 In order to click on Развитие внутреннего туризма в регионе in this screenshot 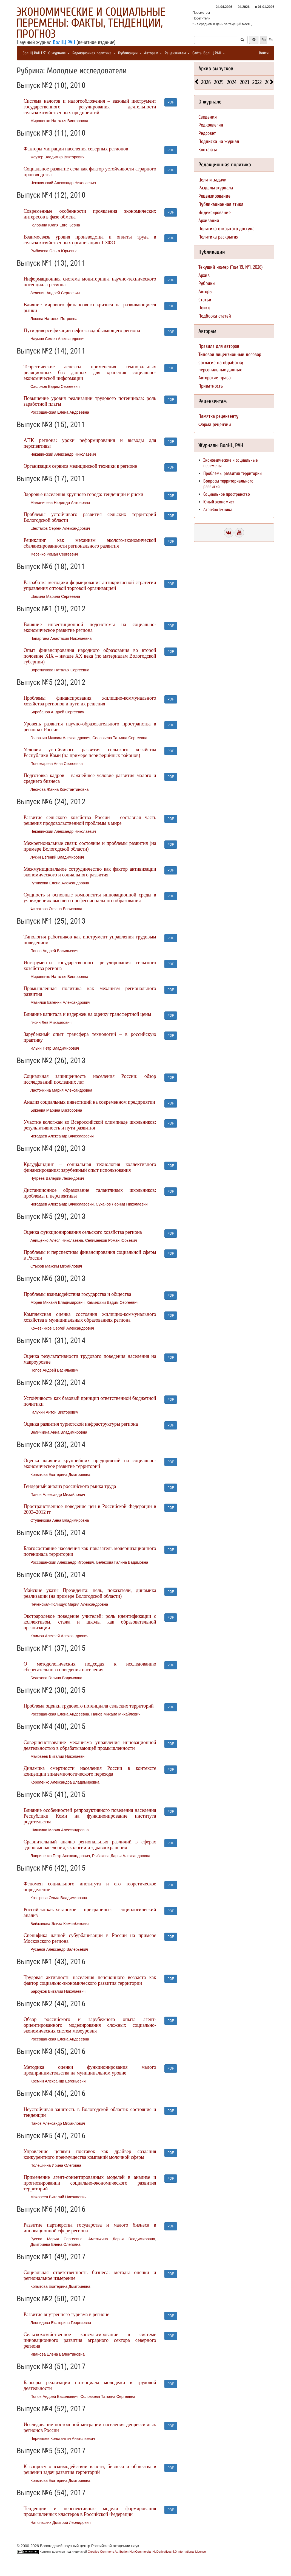, I will do `click(66, 2314)`.